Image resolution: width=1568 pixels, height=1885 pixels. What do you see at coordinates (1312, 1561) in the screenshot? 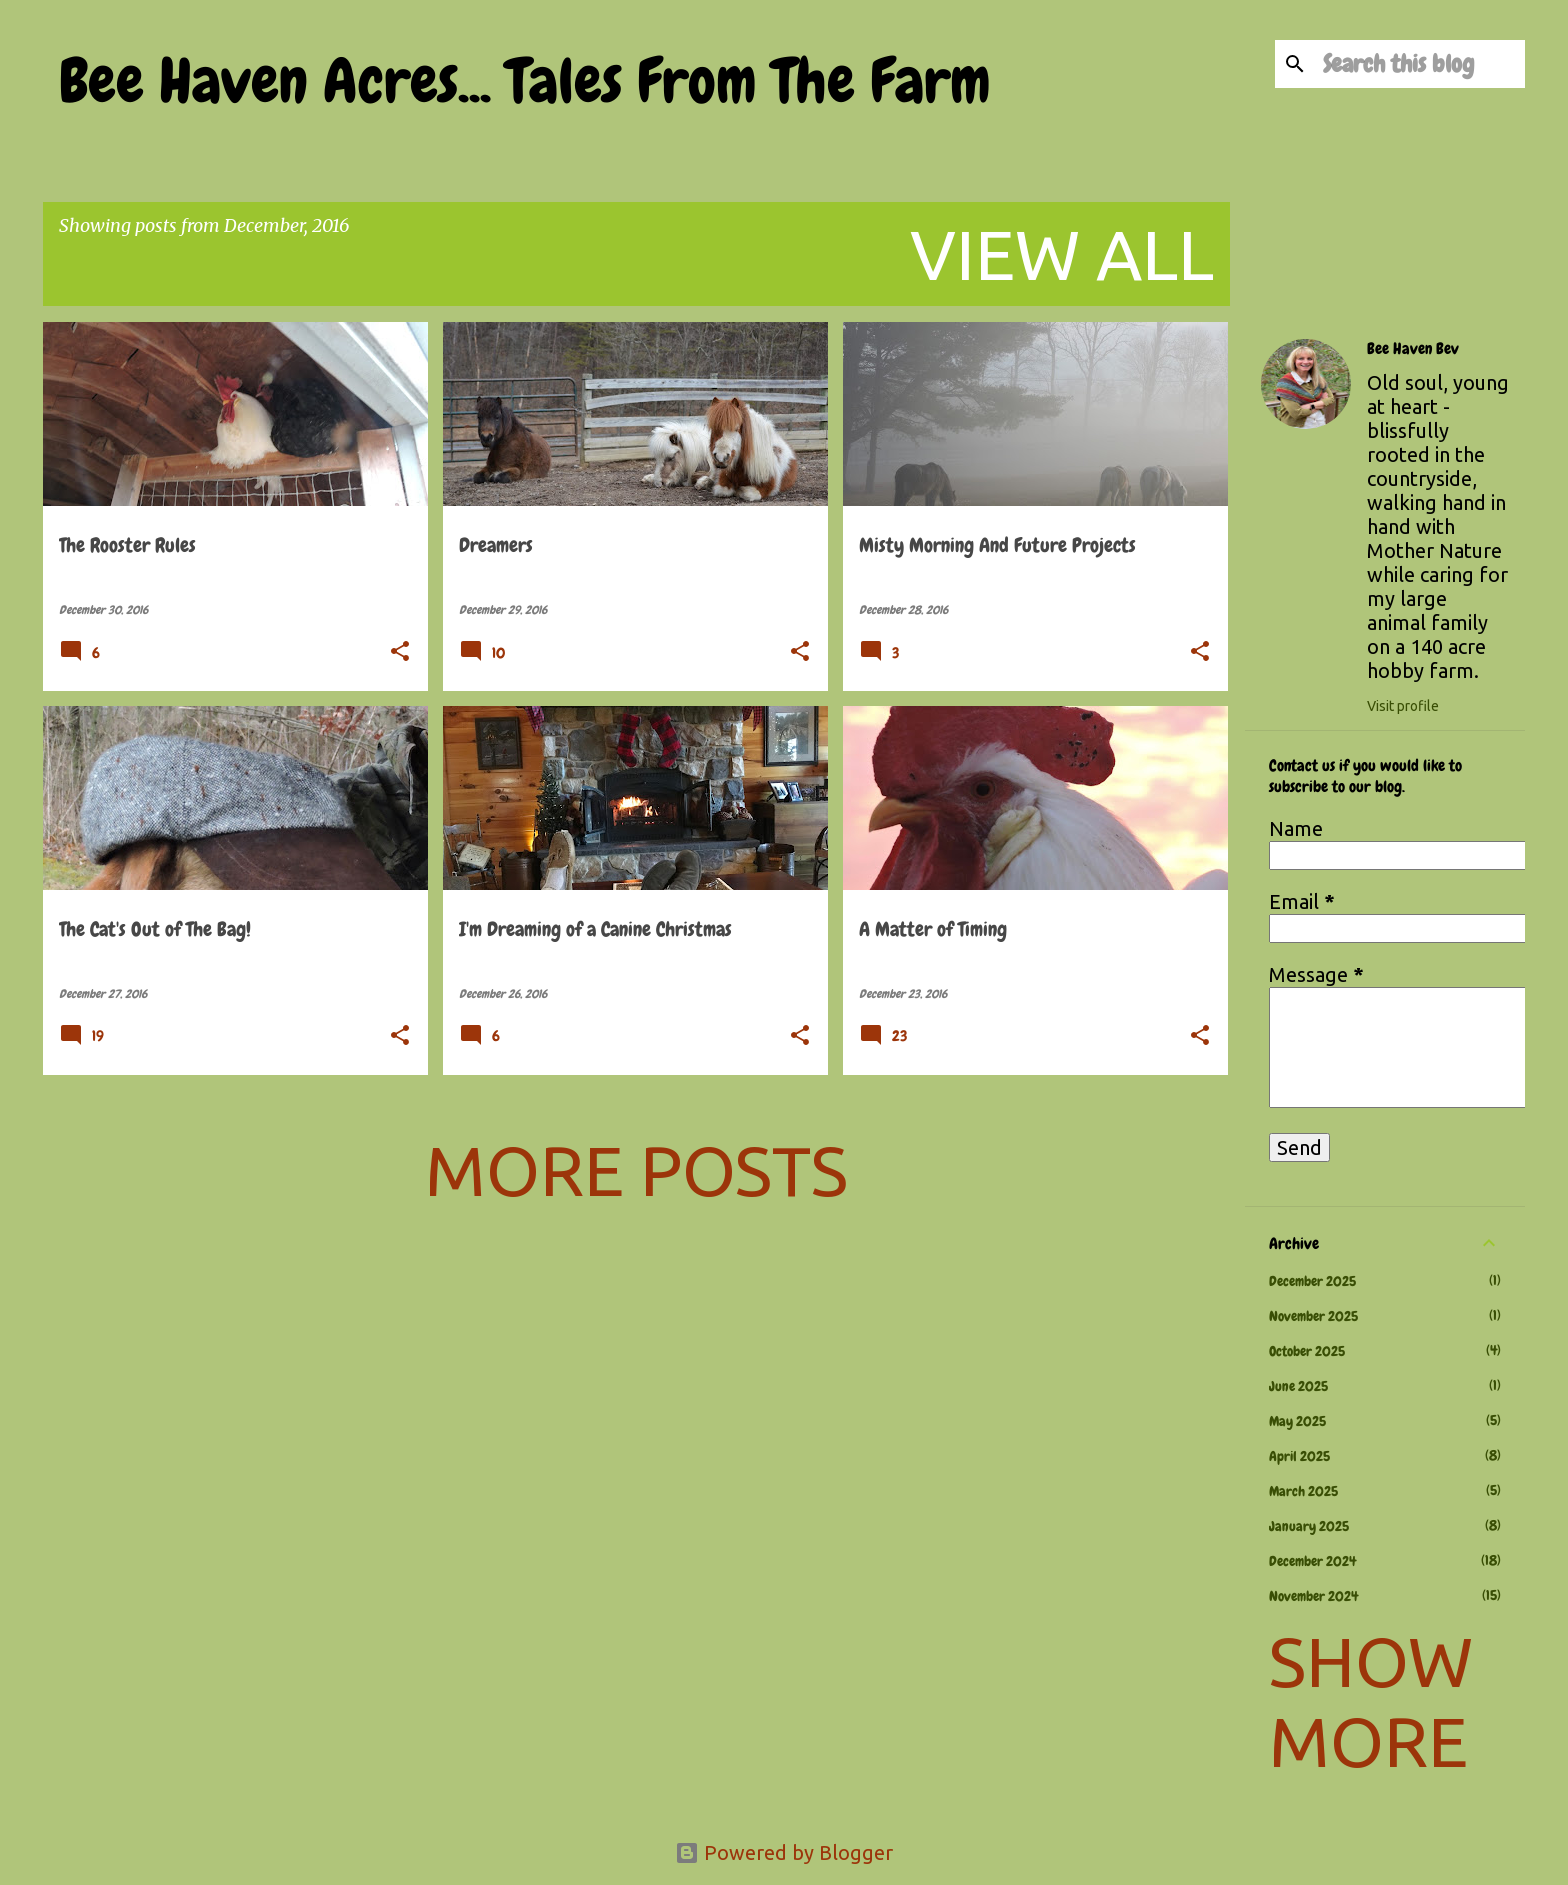
I see `December 2024` at bounding box center [1312, 1561].